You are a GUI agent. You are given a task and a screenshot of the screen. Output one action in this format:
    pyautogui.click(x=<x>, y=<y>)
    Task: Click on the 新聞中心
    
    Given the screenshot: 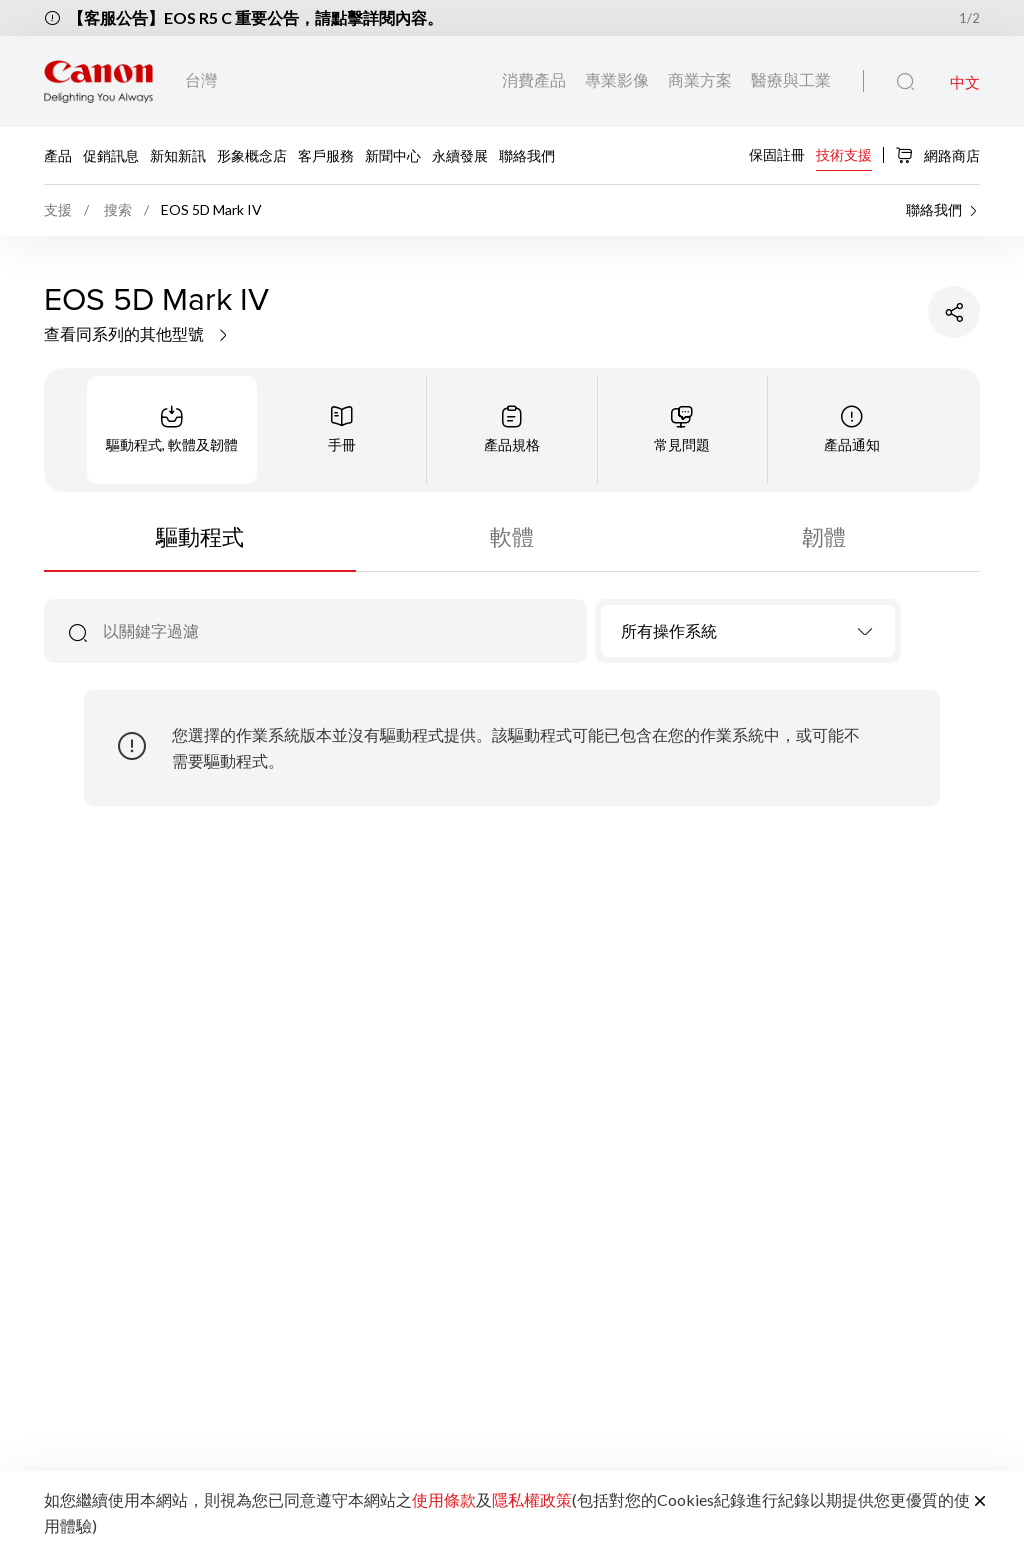 What is the action you would take?
    pyautogui.click(x=393, y=155)
    